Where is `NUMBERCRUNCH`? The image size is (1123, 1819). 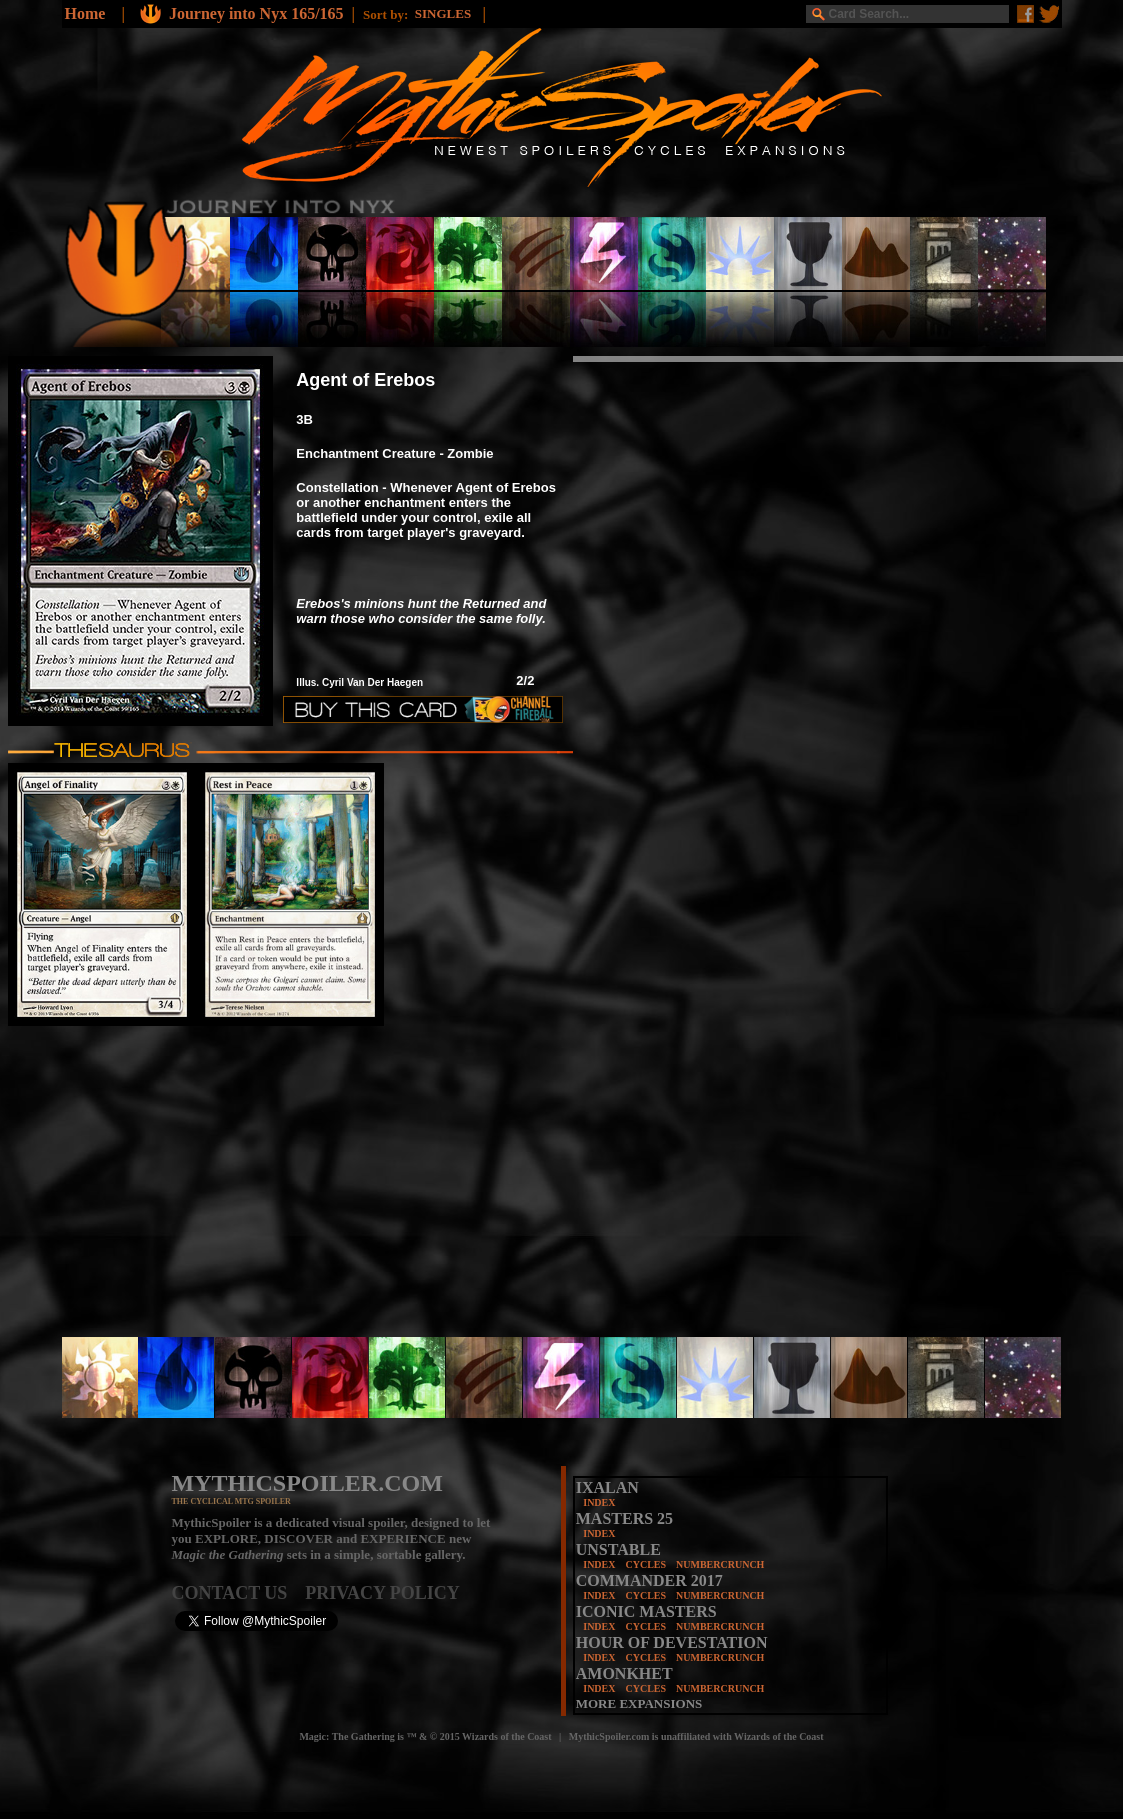
NUMBERCRUNCH is located at coordinates (720, 1564).